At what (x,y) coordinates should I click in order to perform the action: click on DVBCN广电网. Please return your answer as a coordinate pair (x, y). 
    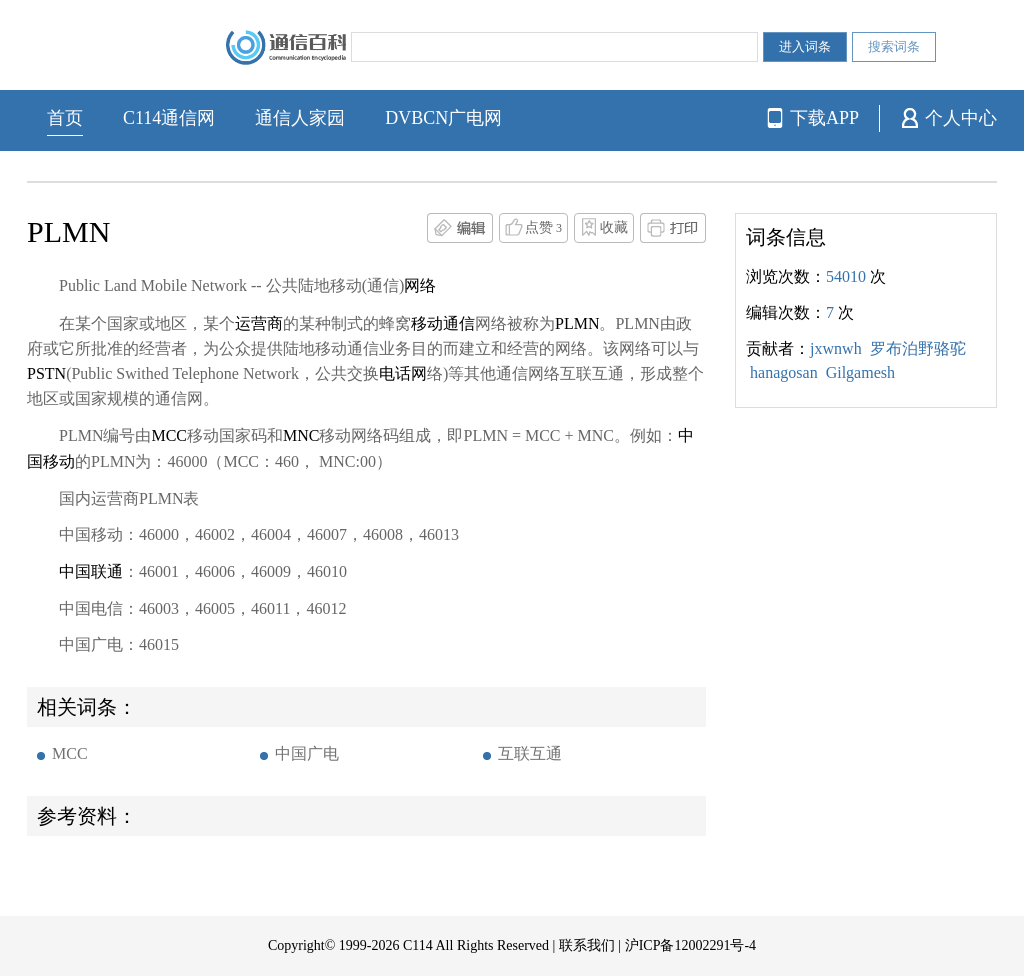
    Looking at the image, I should click on (443, 118).